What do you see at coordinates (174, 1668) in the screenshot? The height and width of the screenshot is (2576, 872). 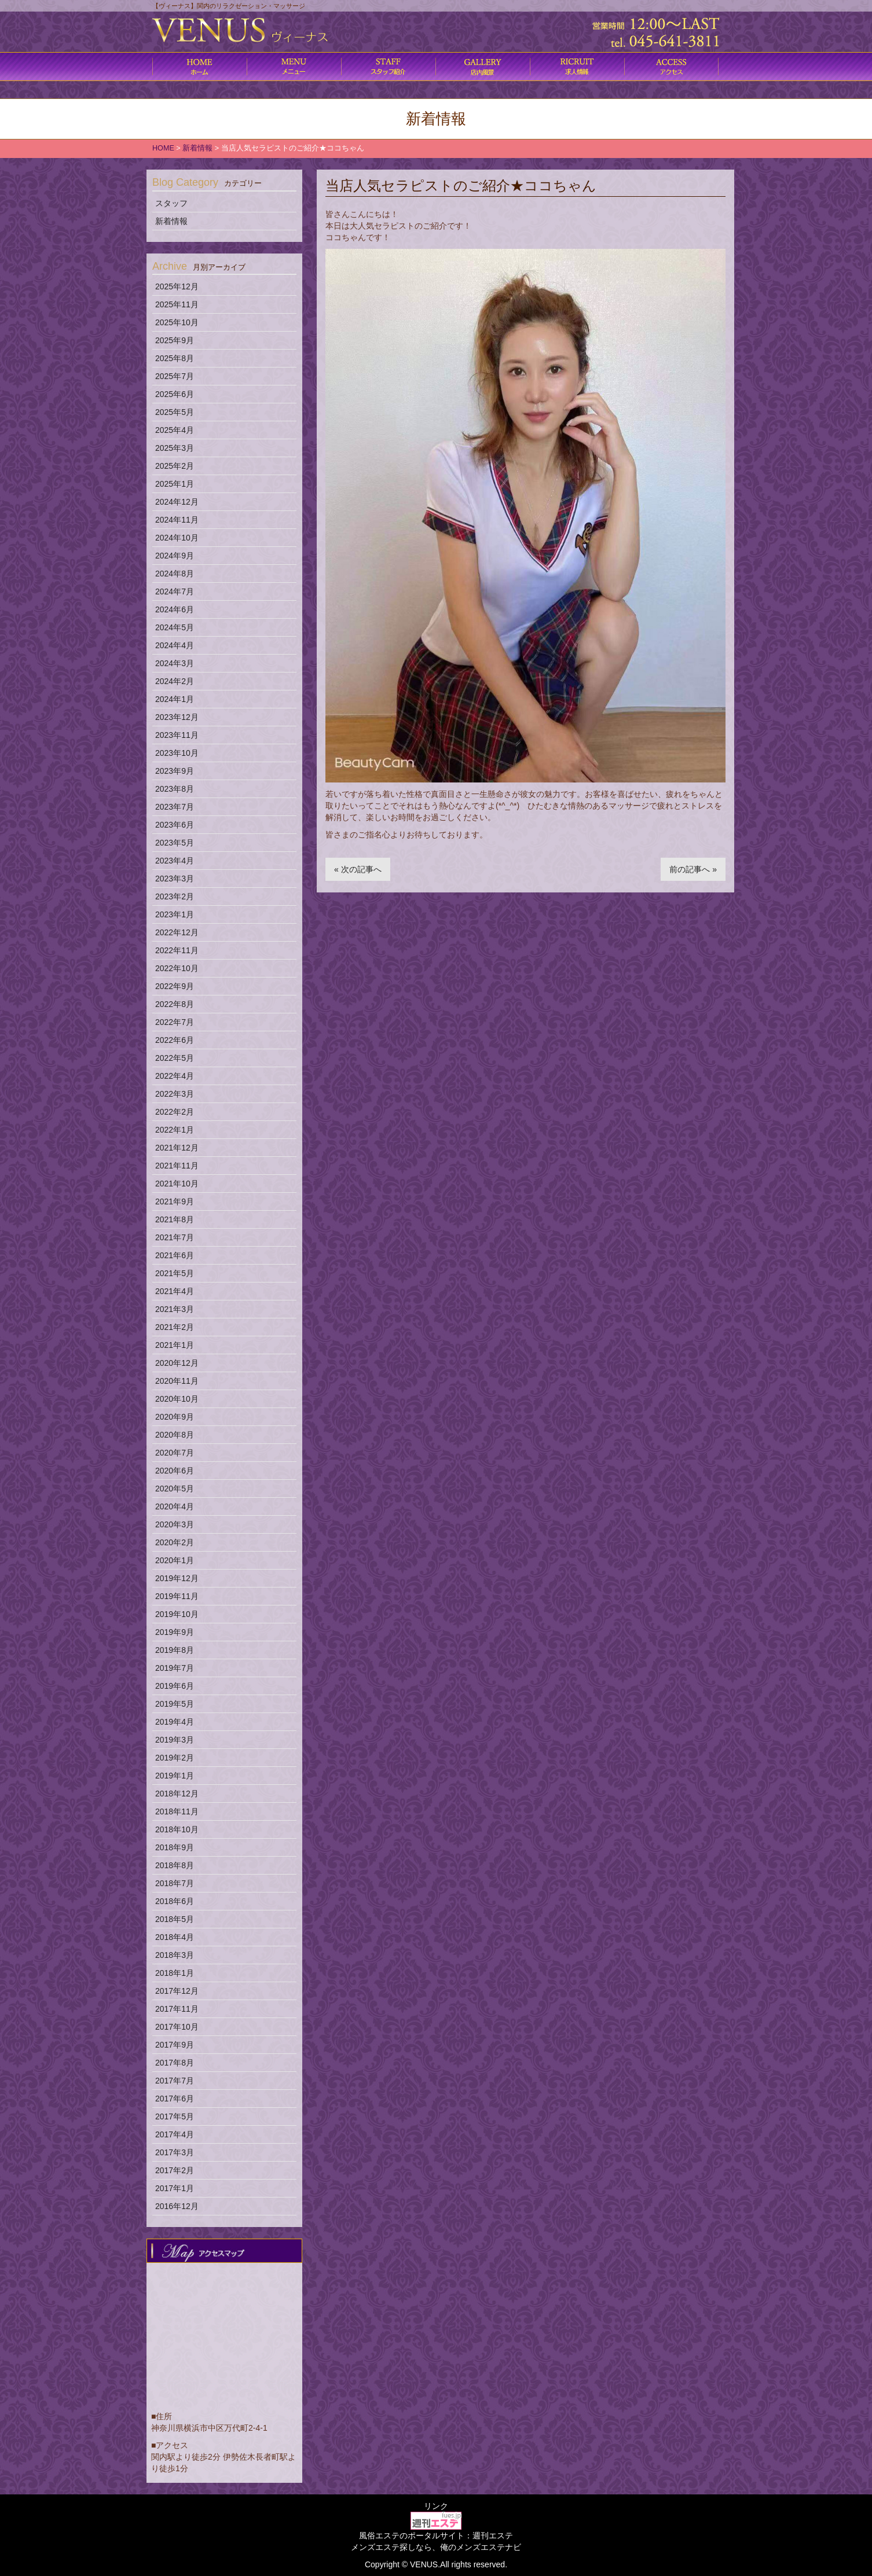 I see `2019年7月` at bounding box center [174, 1668].